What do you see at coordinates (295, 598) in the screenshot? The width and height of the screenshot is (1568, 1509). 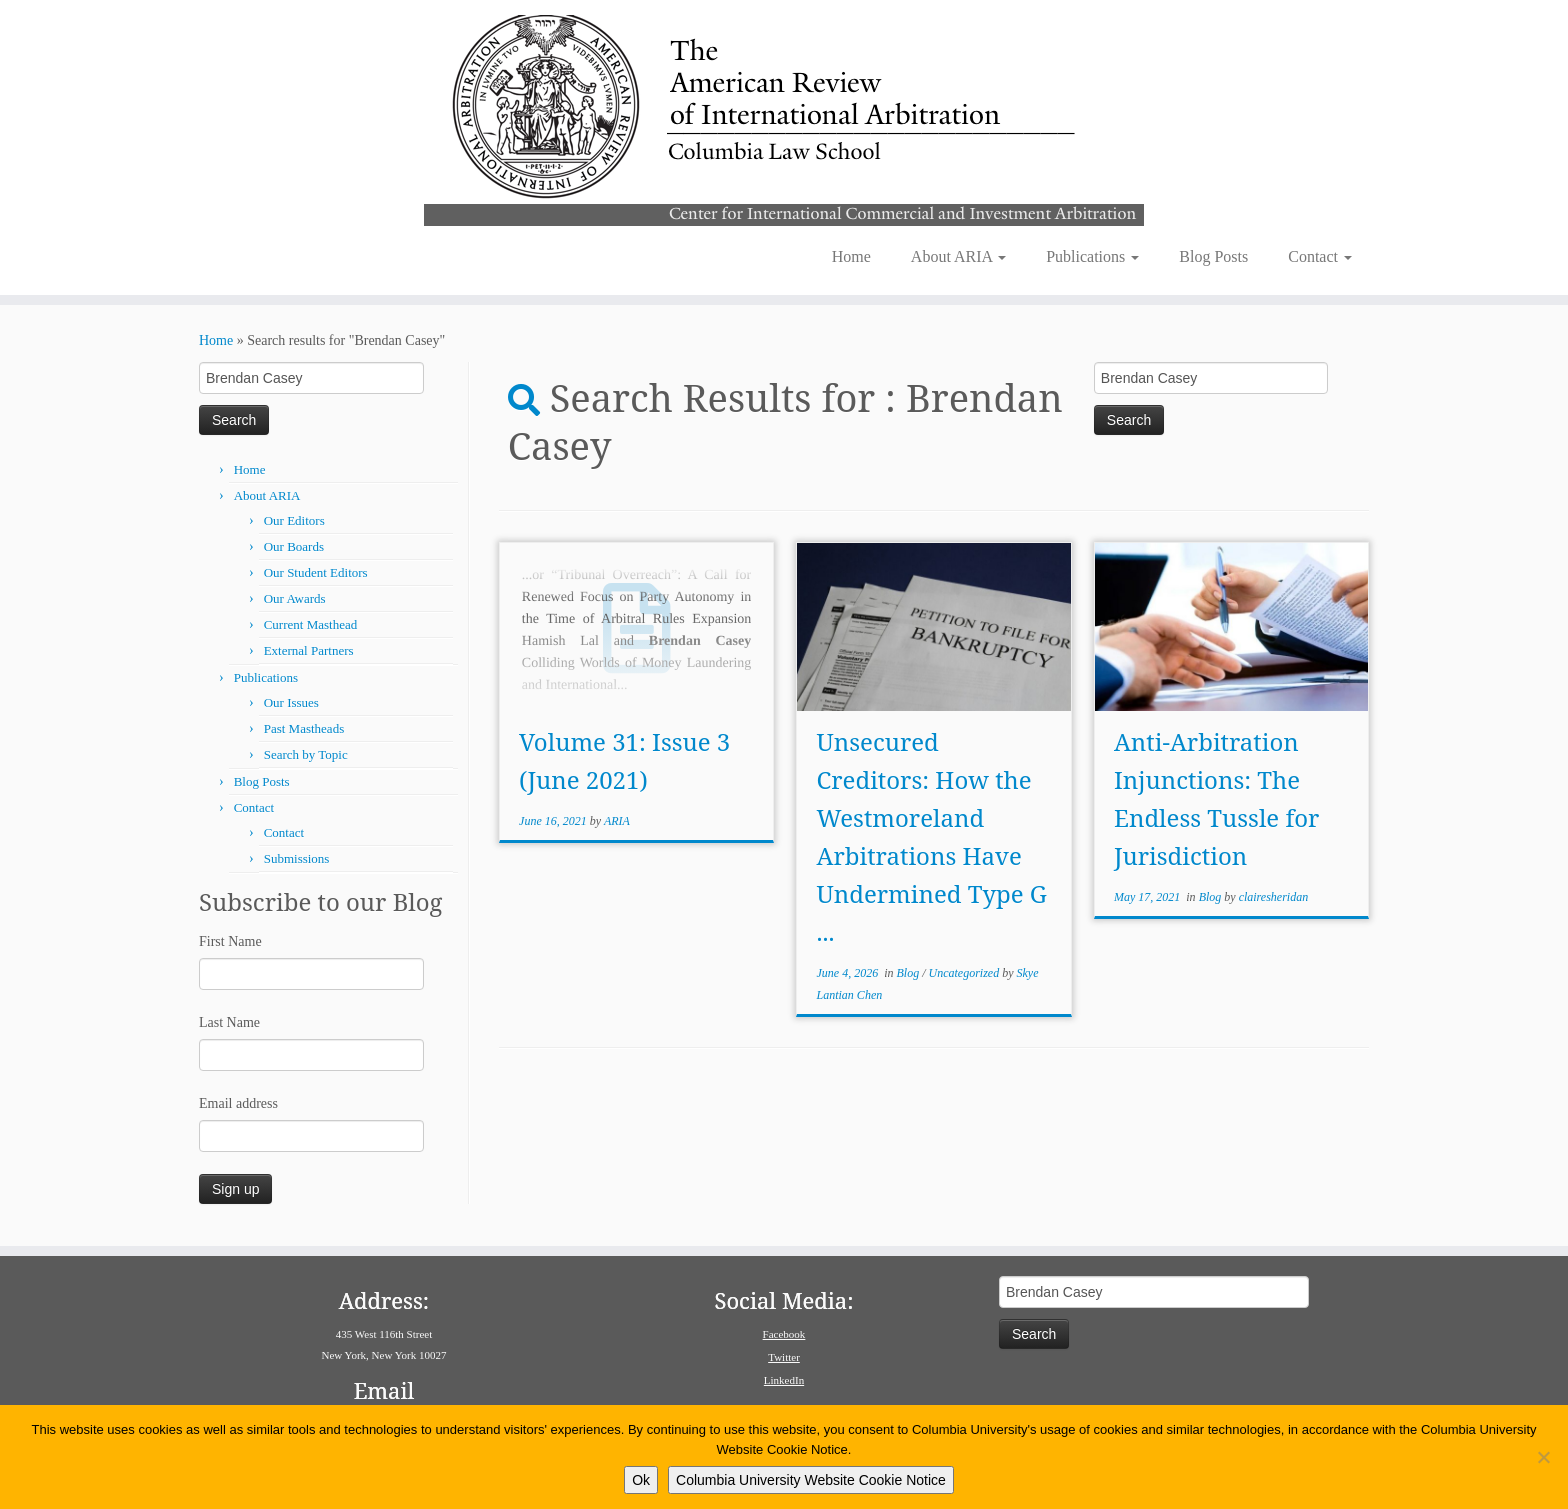 I see `Our Awards` at bounding box center [295, 598].